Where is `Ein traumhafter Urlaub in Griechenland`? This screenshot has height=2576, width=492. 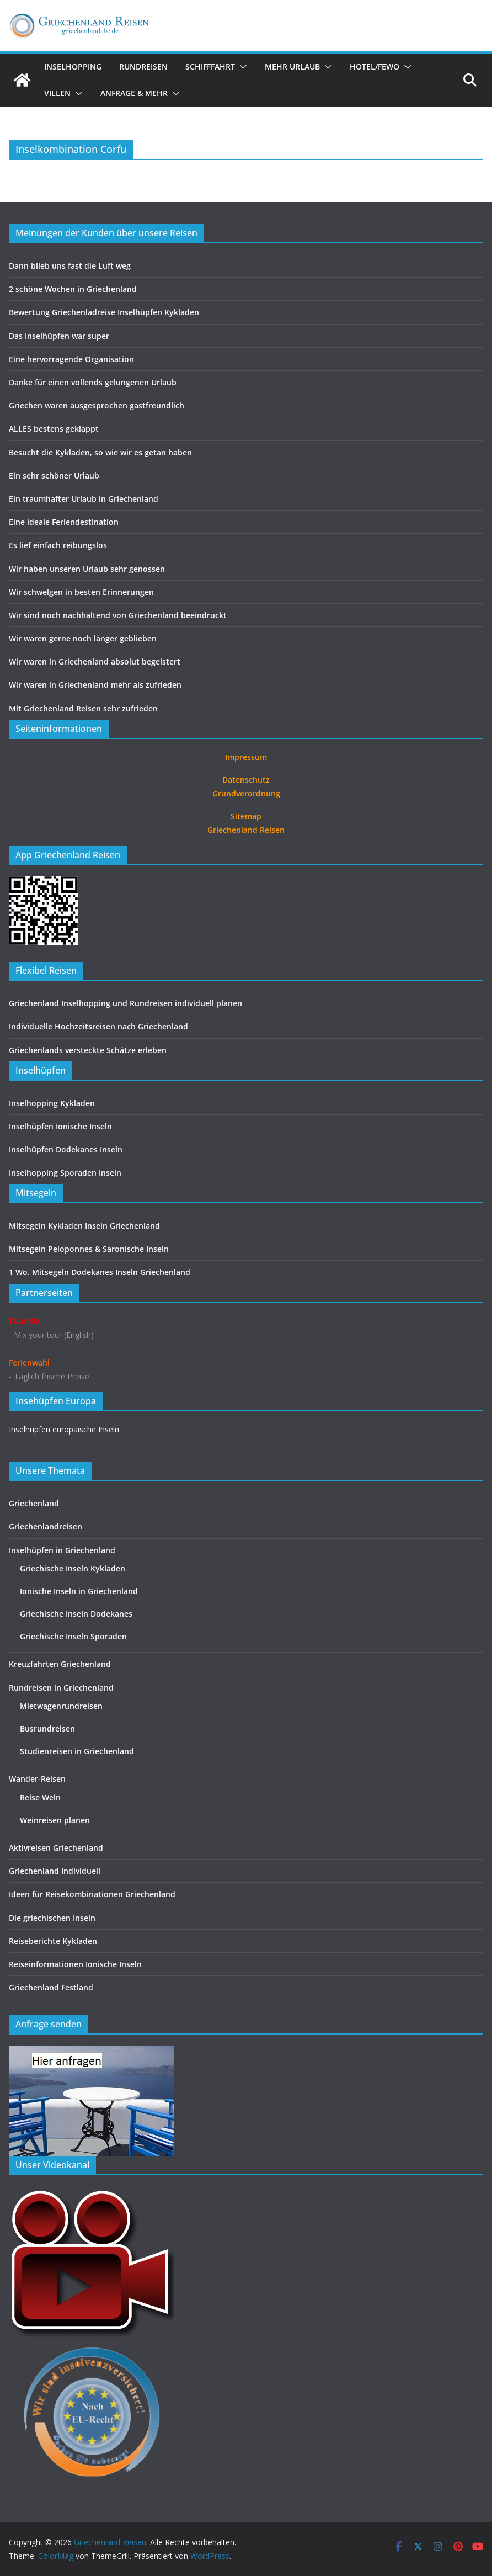
Ein traumhafter Urlaub in Griechenland is located at coordinates (83, 498).